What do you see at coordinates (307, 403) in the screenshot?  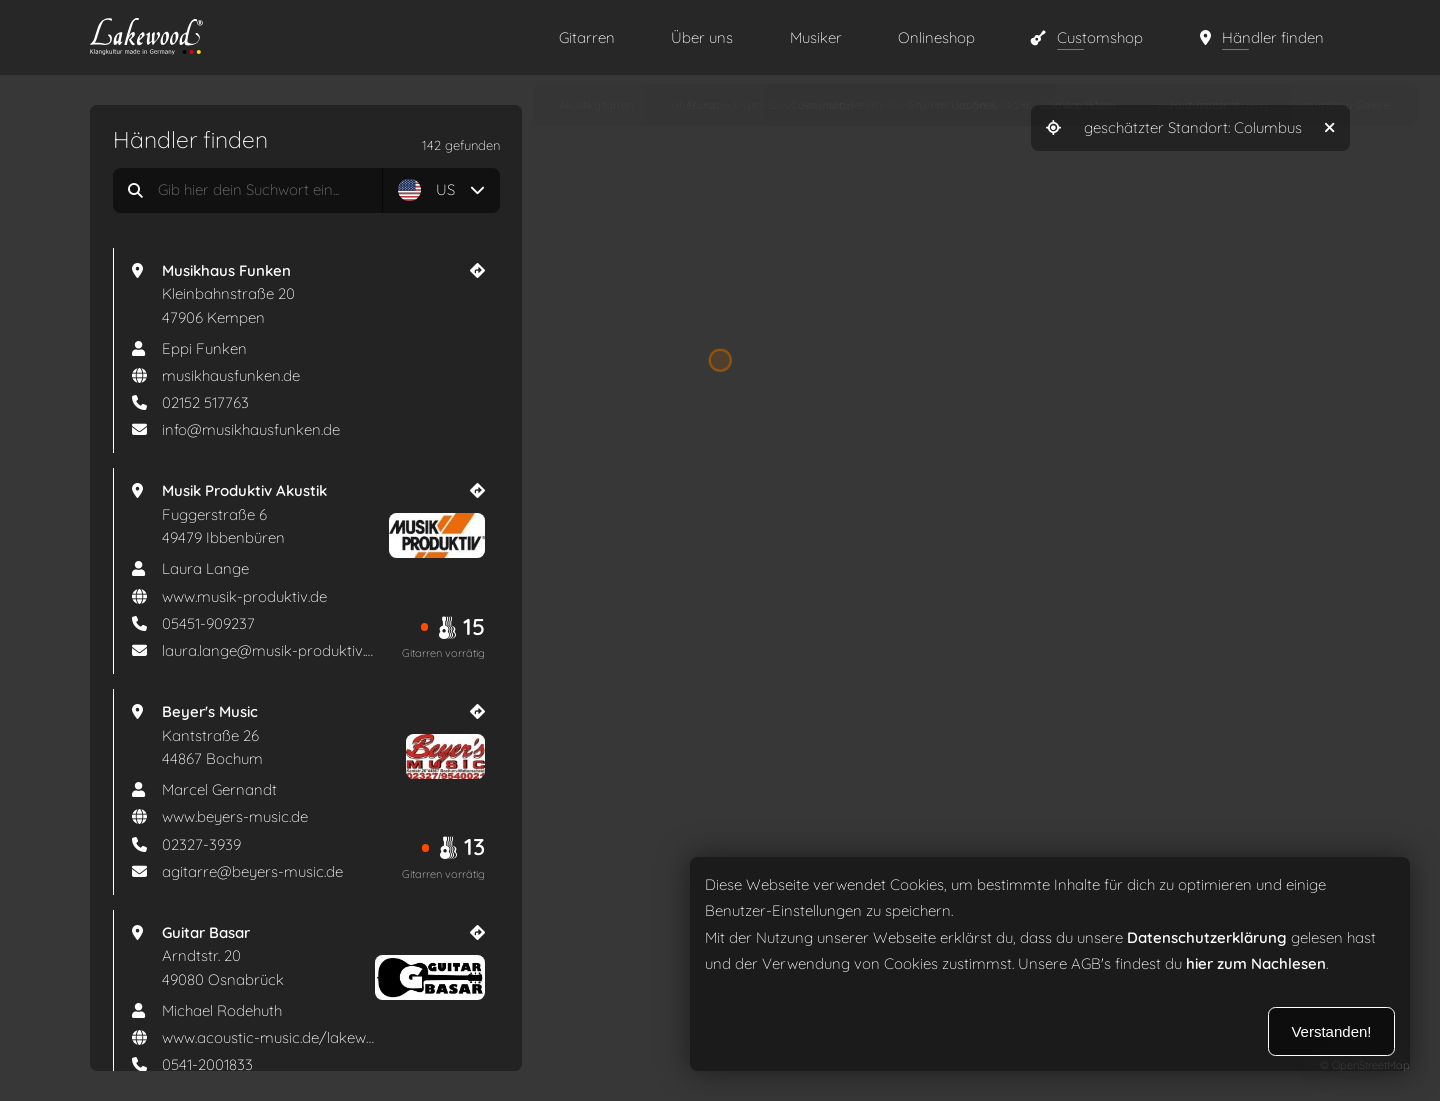 I see `[Telefonnummer]` at bounding box center [307, 403].